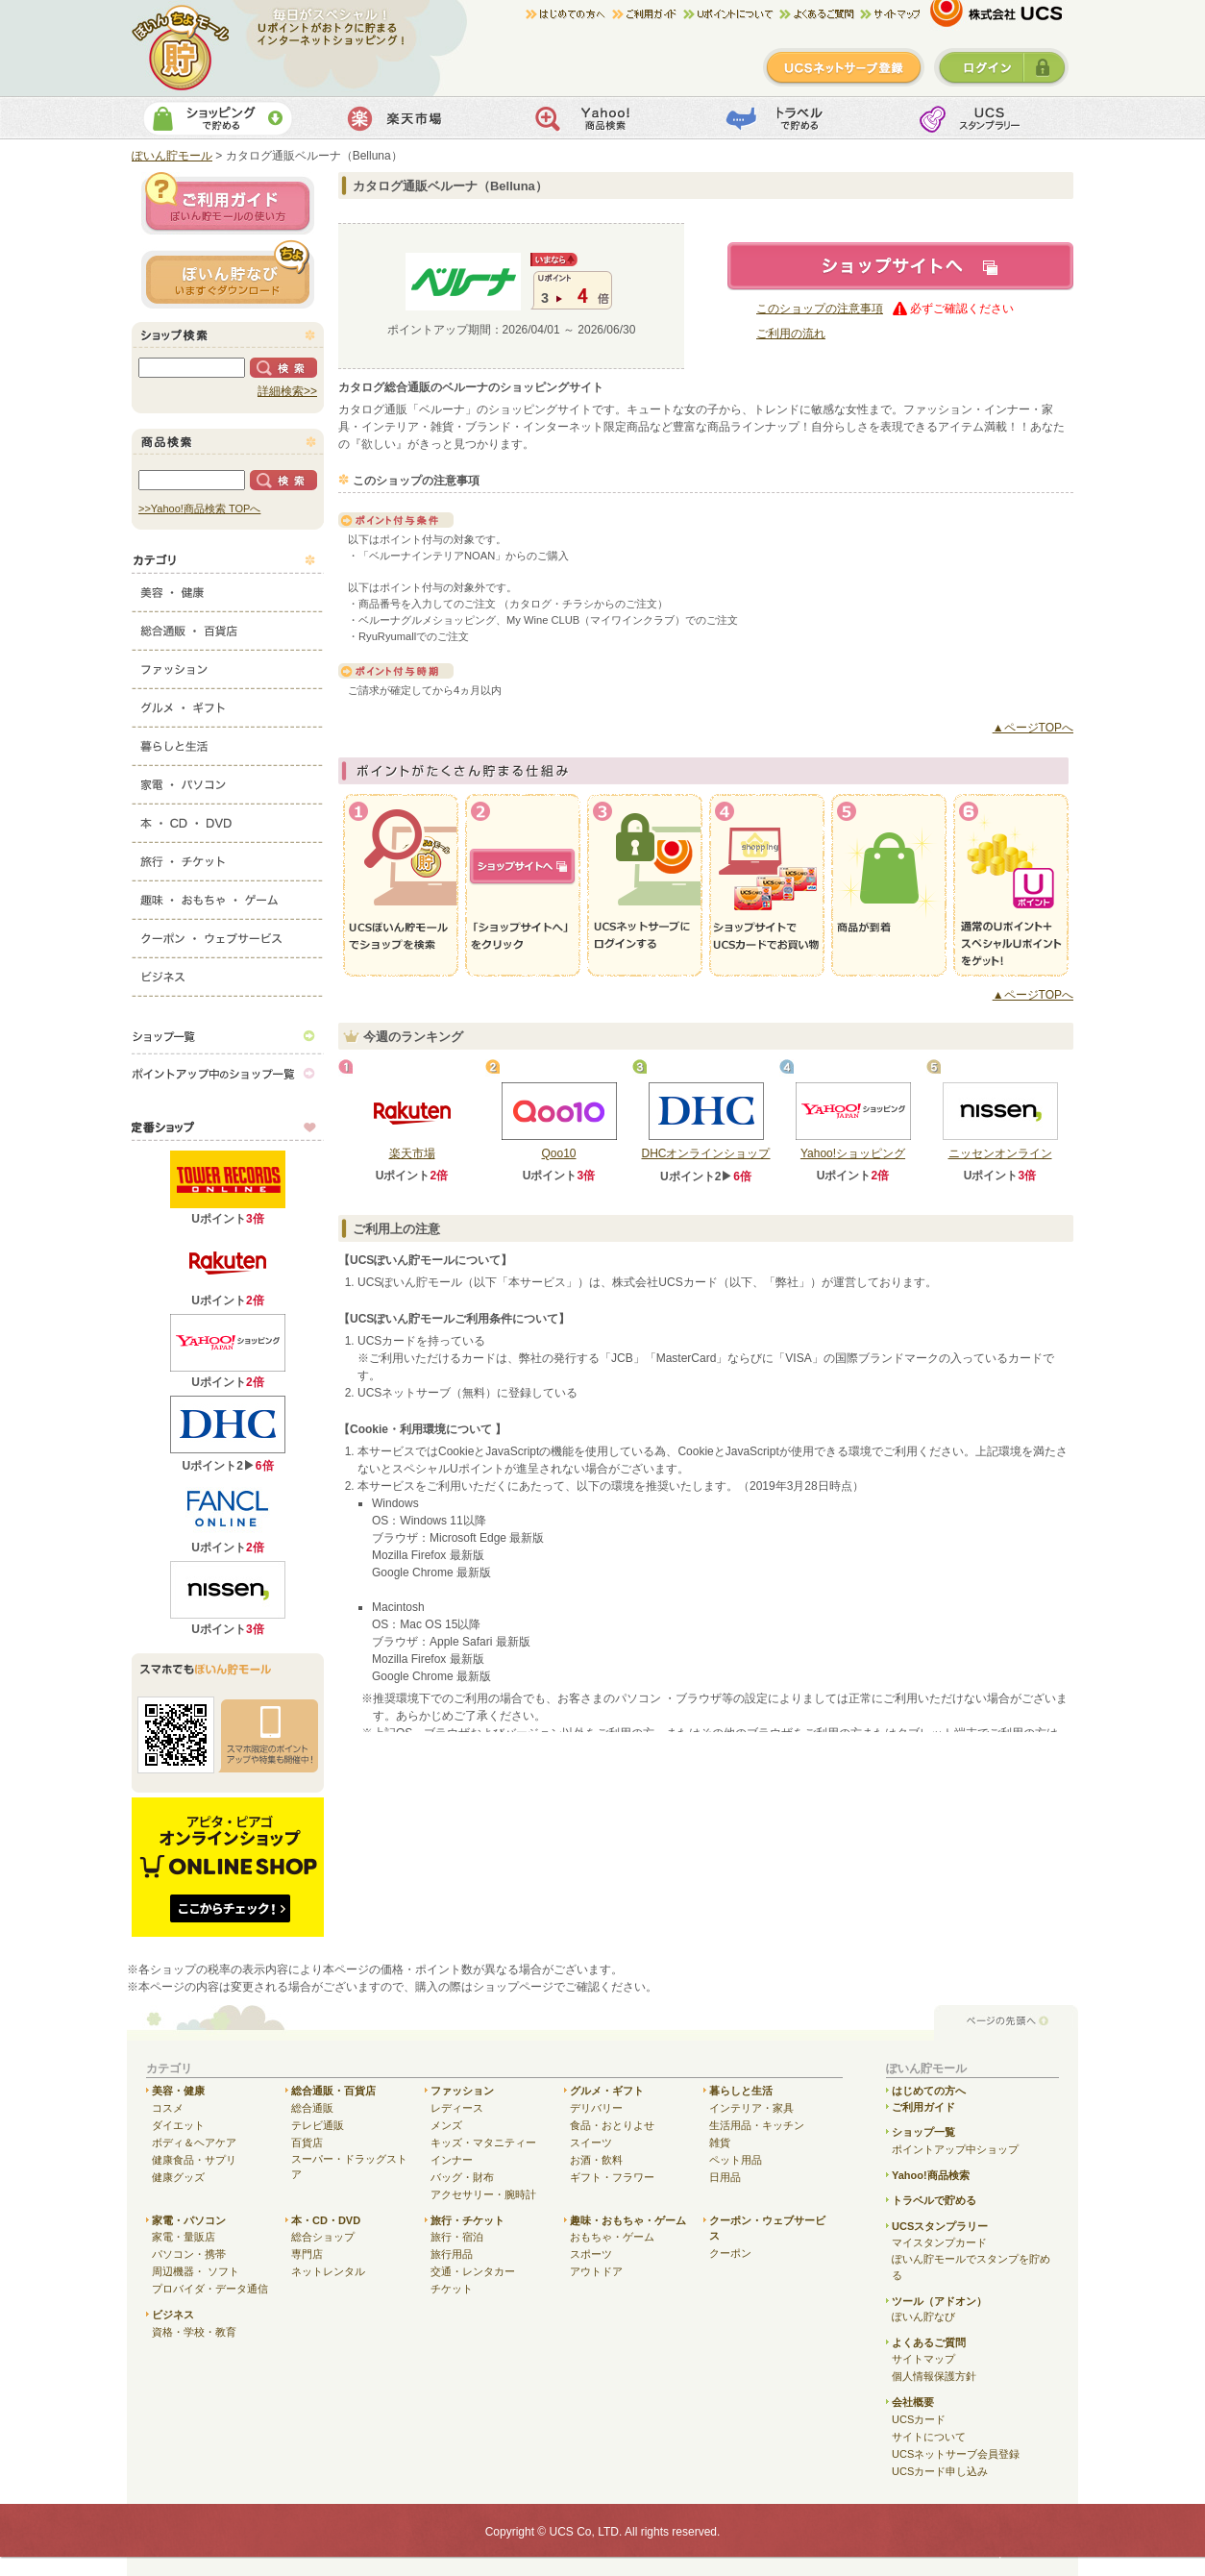  I want to click on レディース, so click(456, 2108).